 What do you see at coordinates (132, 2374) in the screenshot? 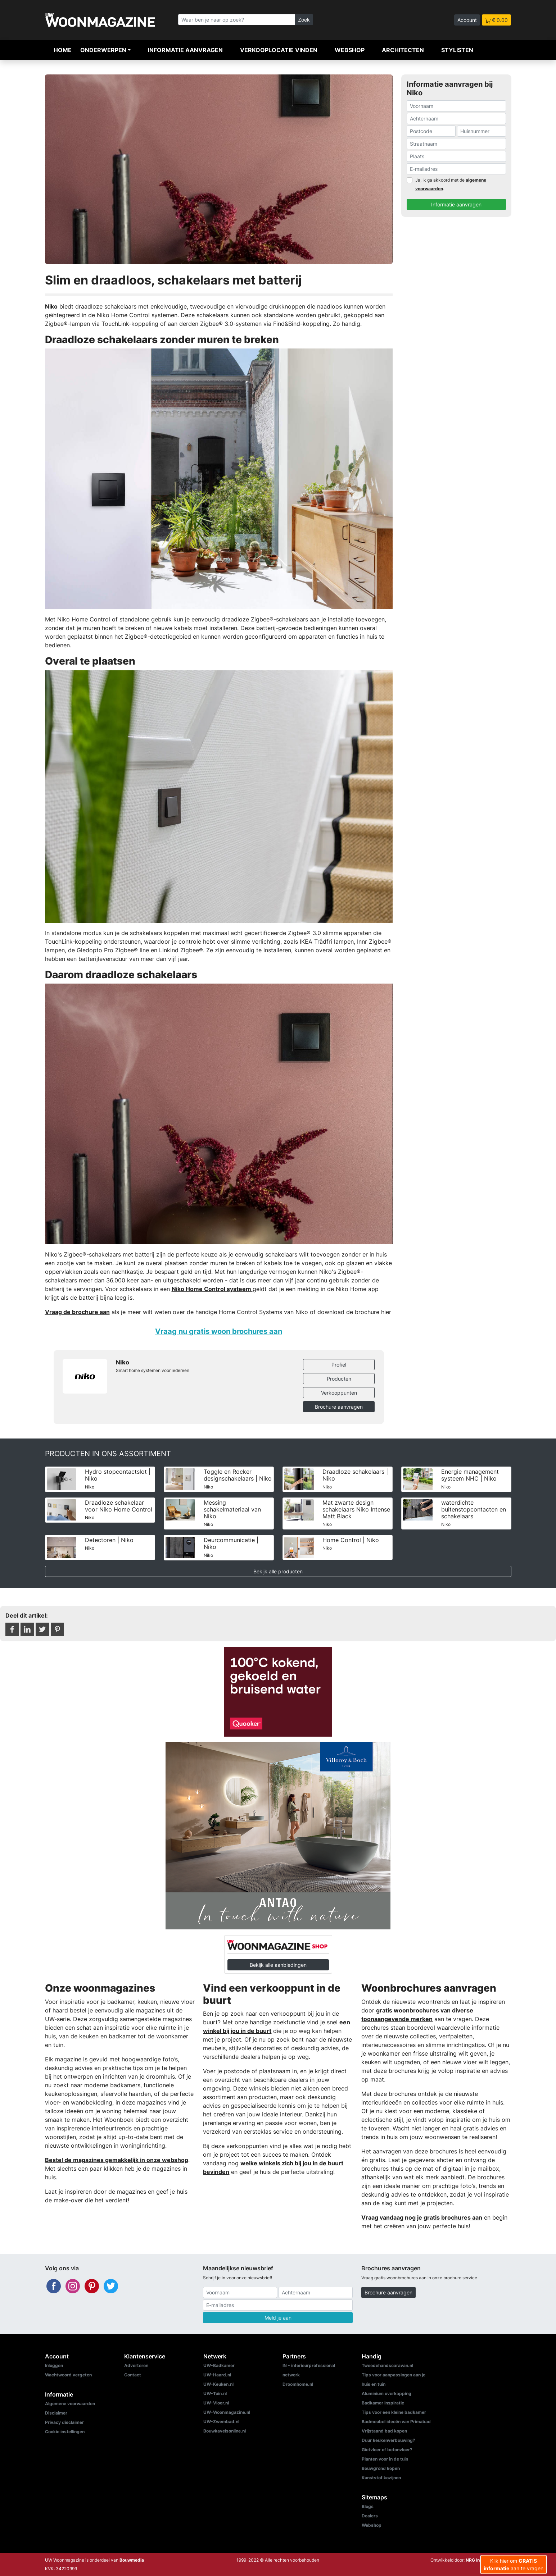
I see `Contact` at bounding box center [132, 2374].